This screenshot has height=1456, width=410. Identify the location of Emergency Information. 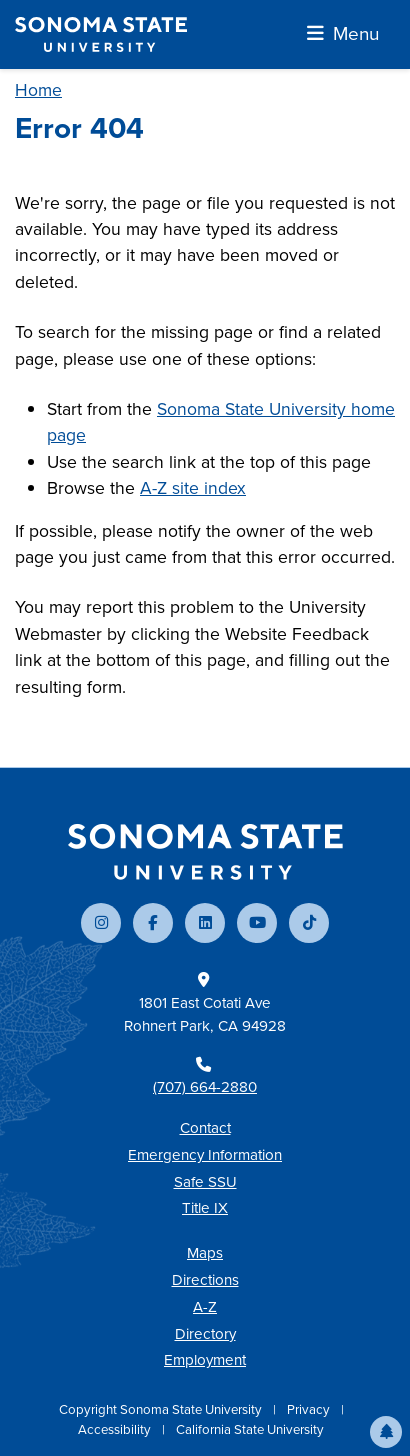
(205, 1155).